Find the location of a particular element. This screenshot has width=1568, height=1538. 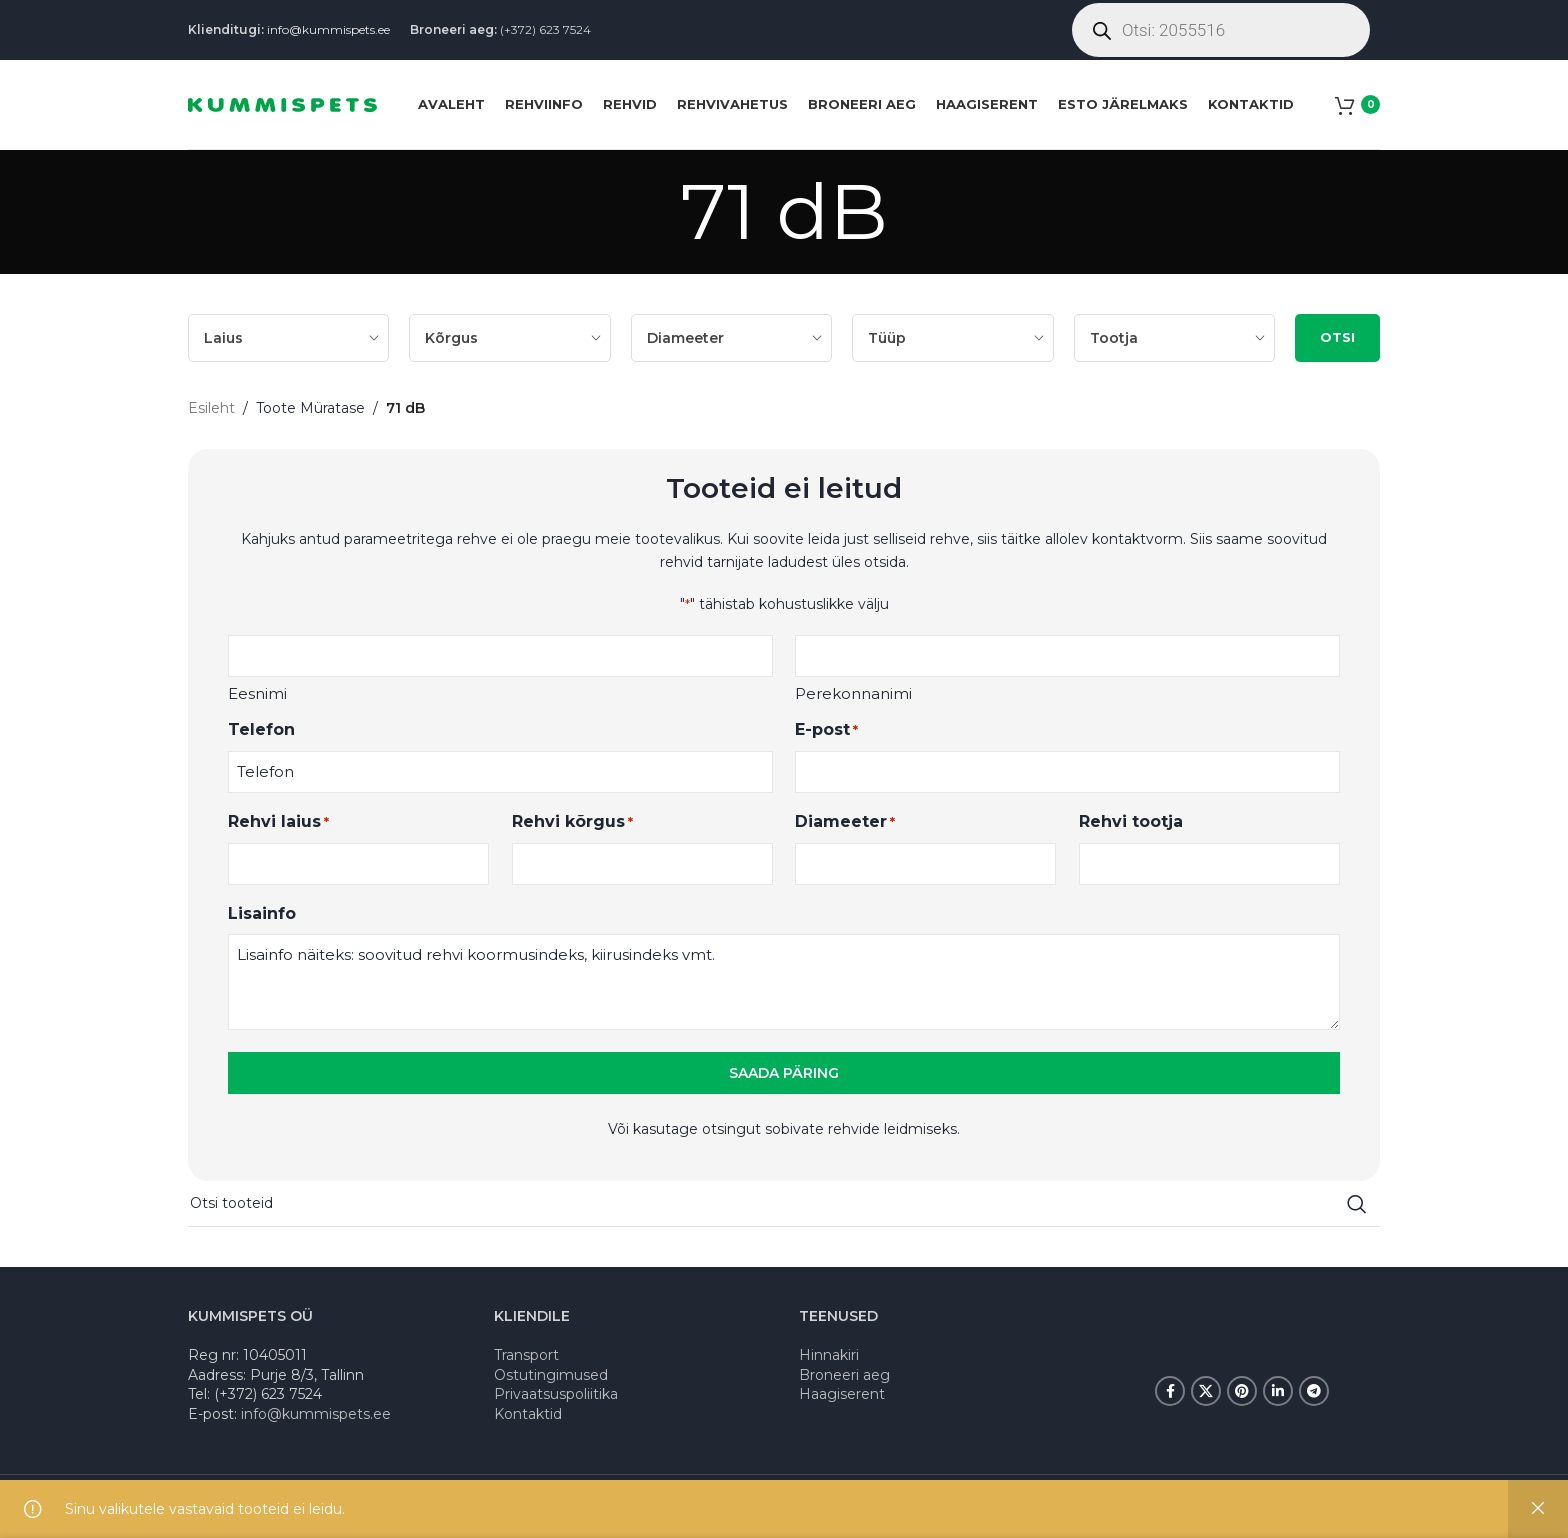

Haagiserent is located at coordinates (842, 1394).